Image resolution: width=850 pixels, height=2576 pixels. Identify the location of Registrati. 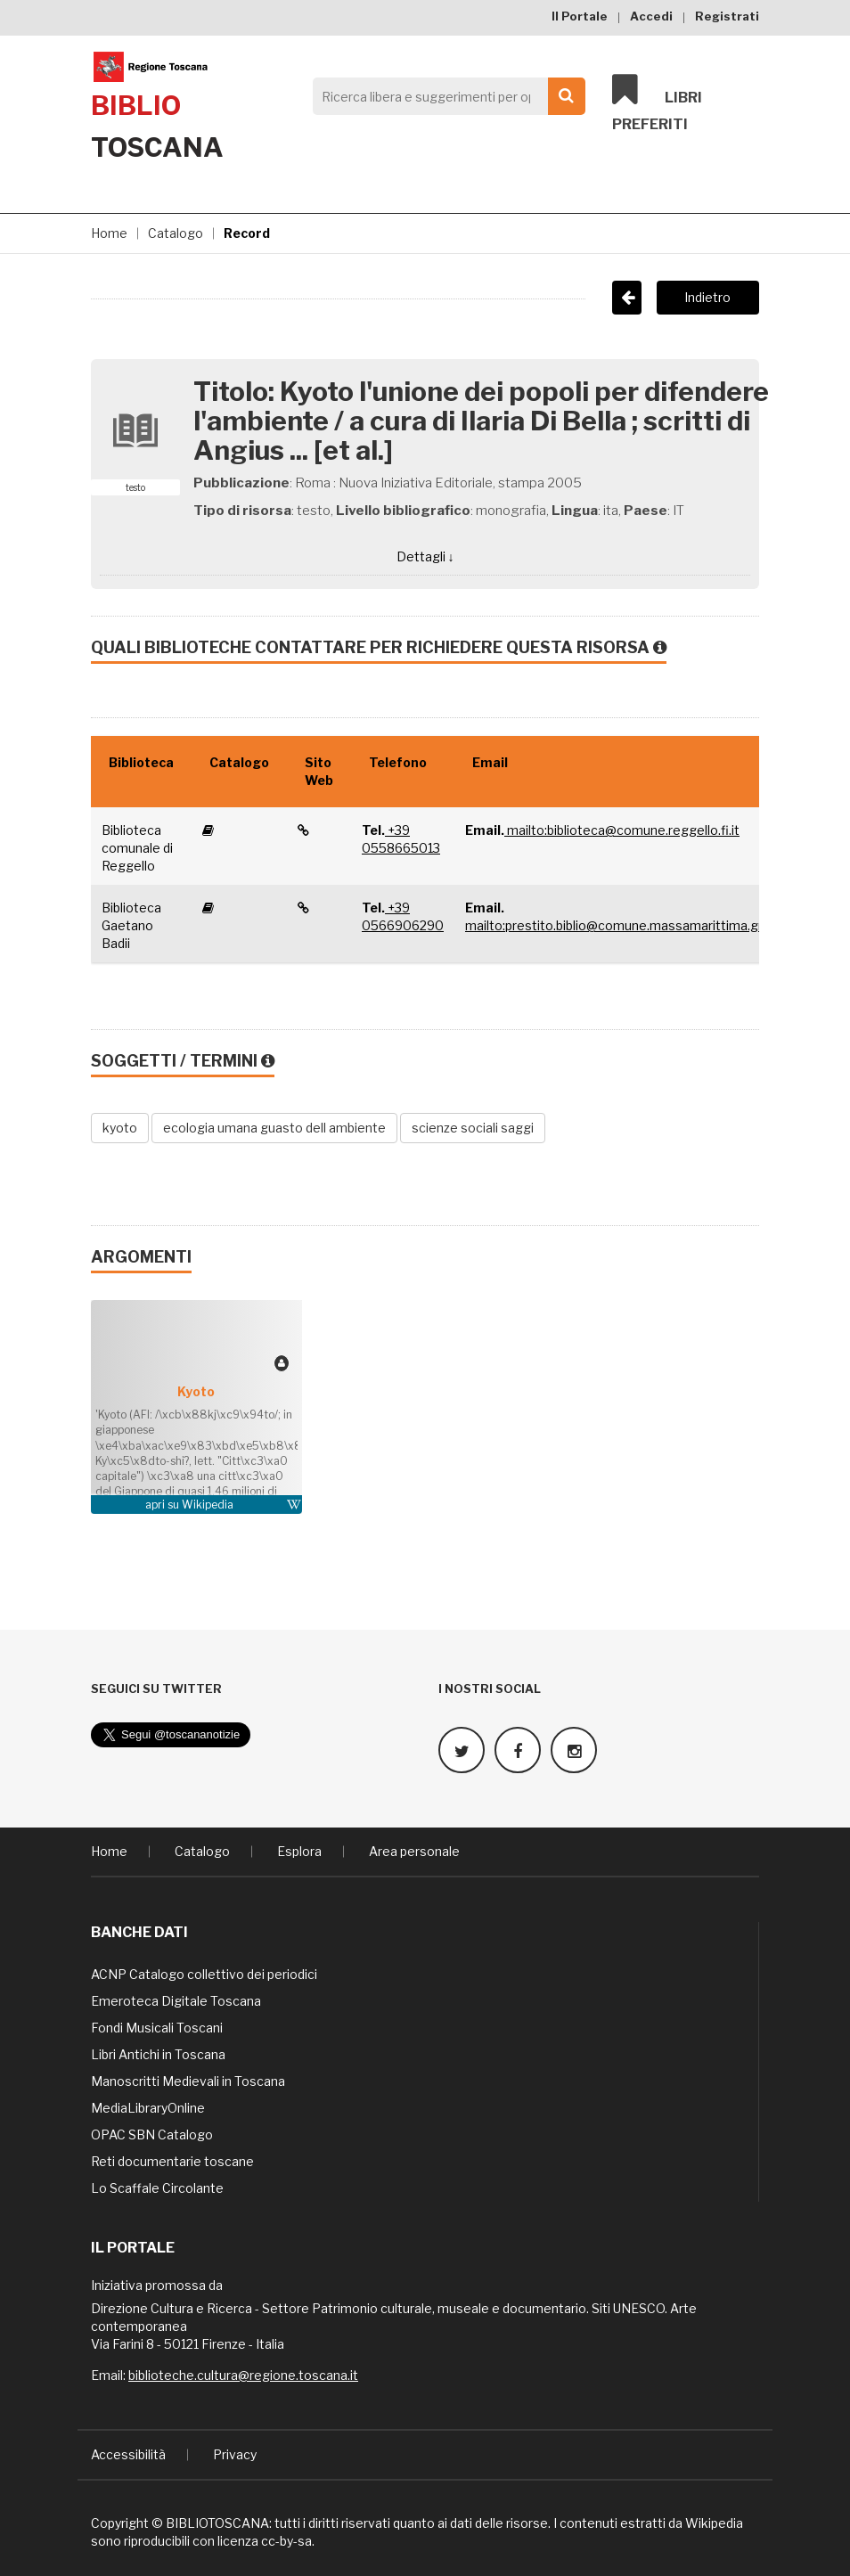
(727, 16).